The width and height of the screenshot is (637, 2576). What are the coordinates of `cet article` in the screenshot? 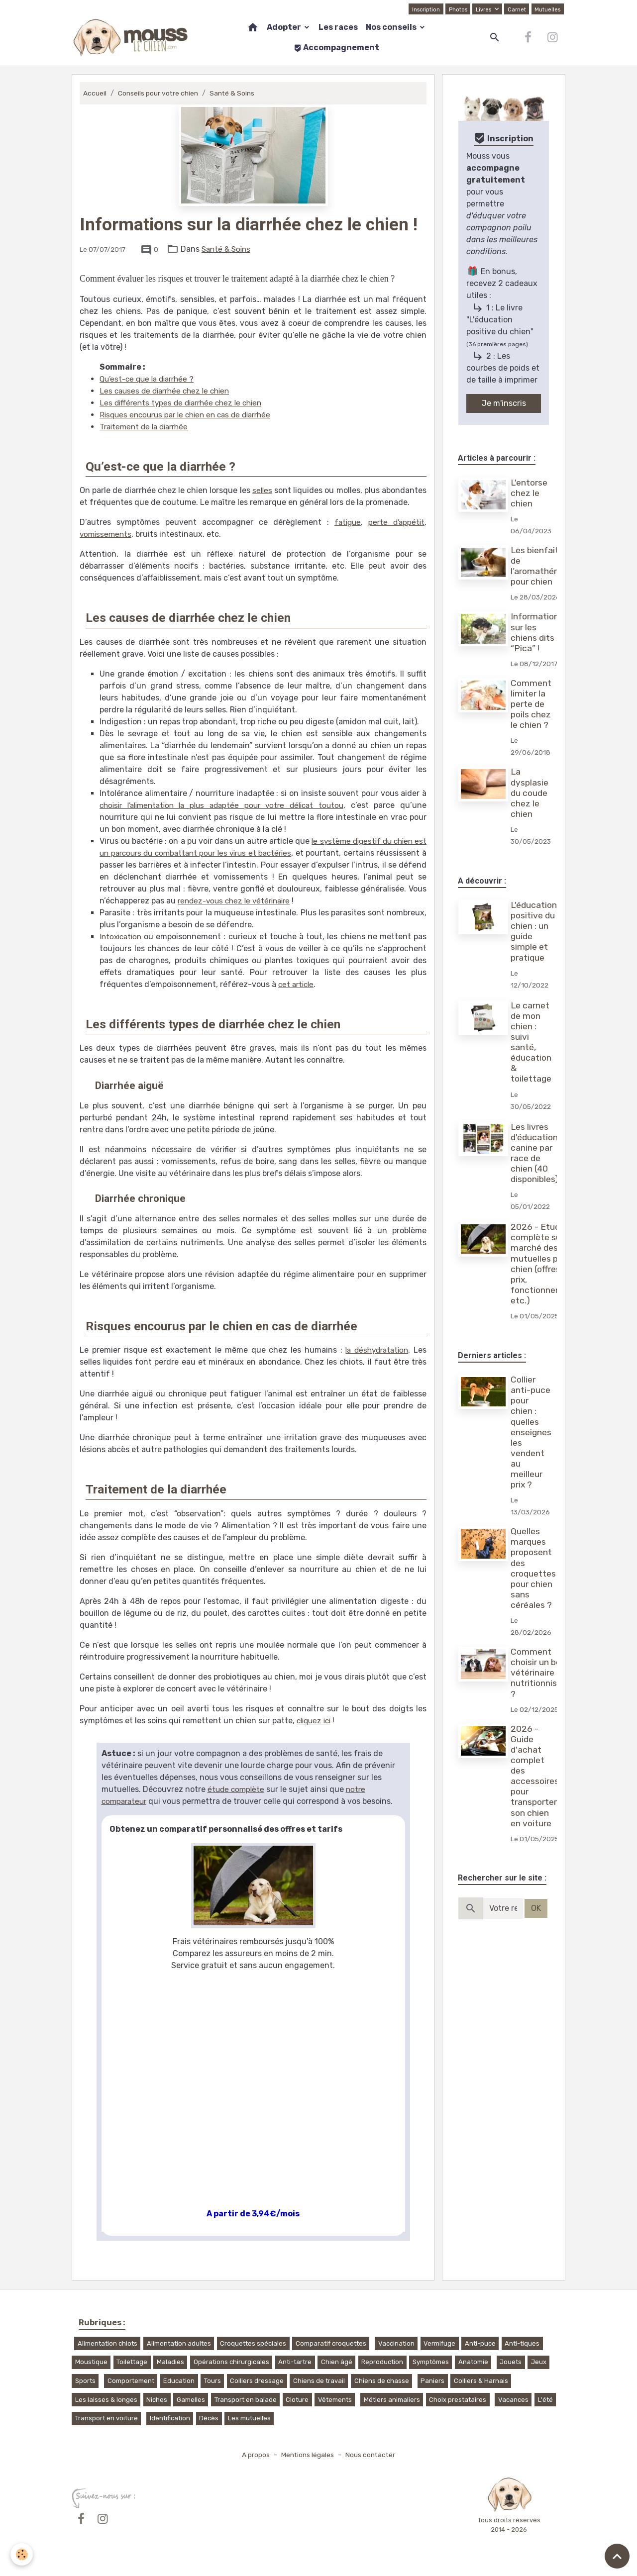 It's located at (297, 984).